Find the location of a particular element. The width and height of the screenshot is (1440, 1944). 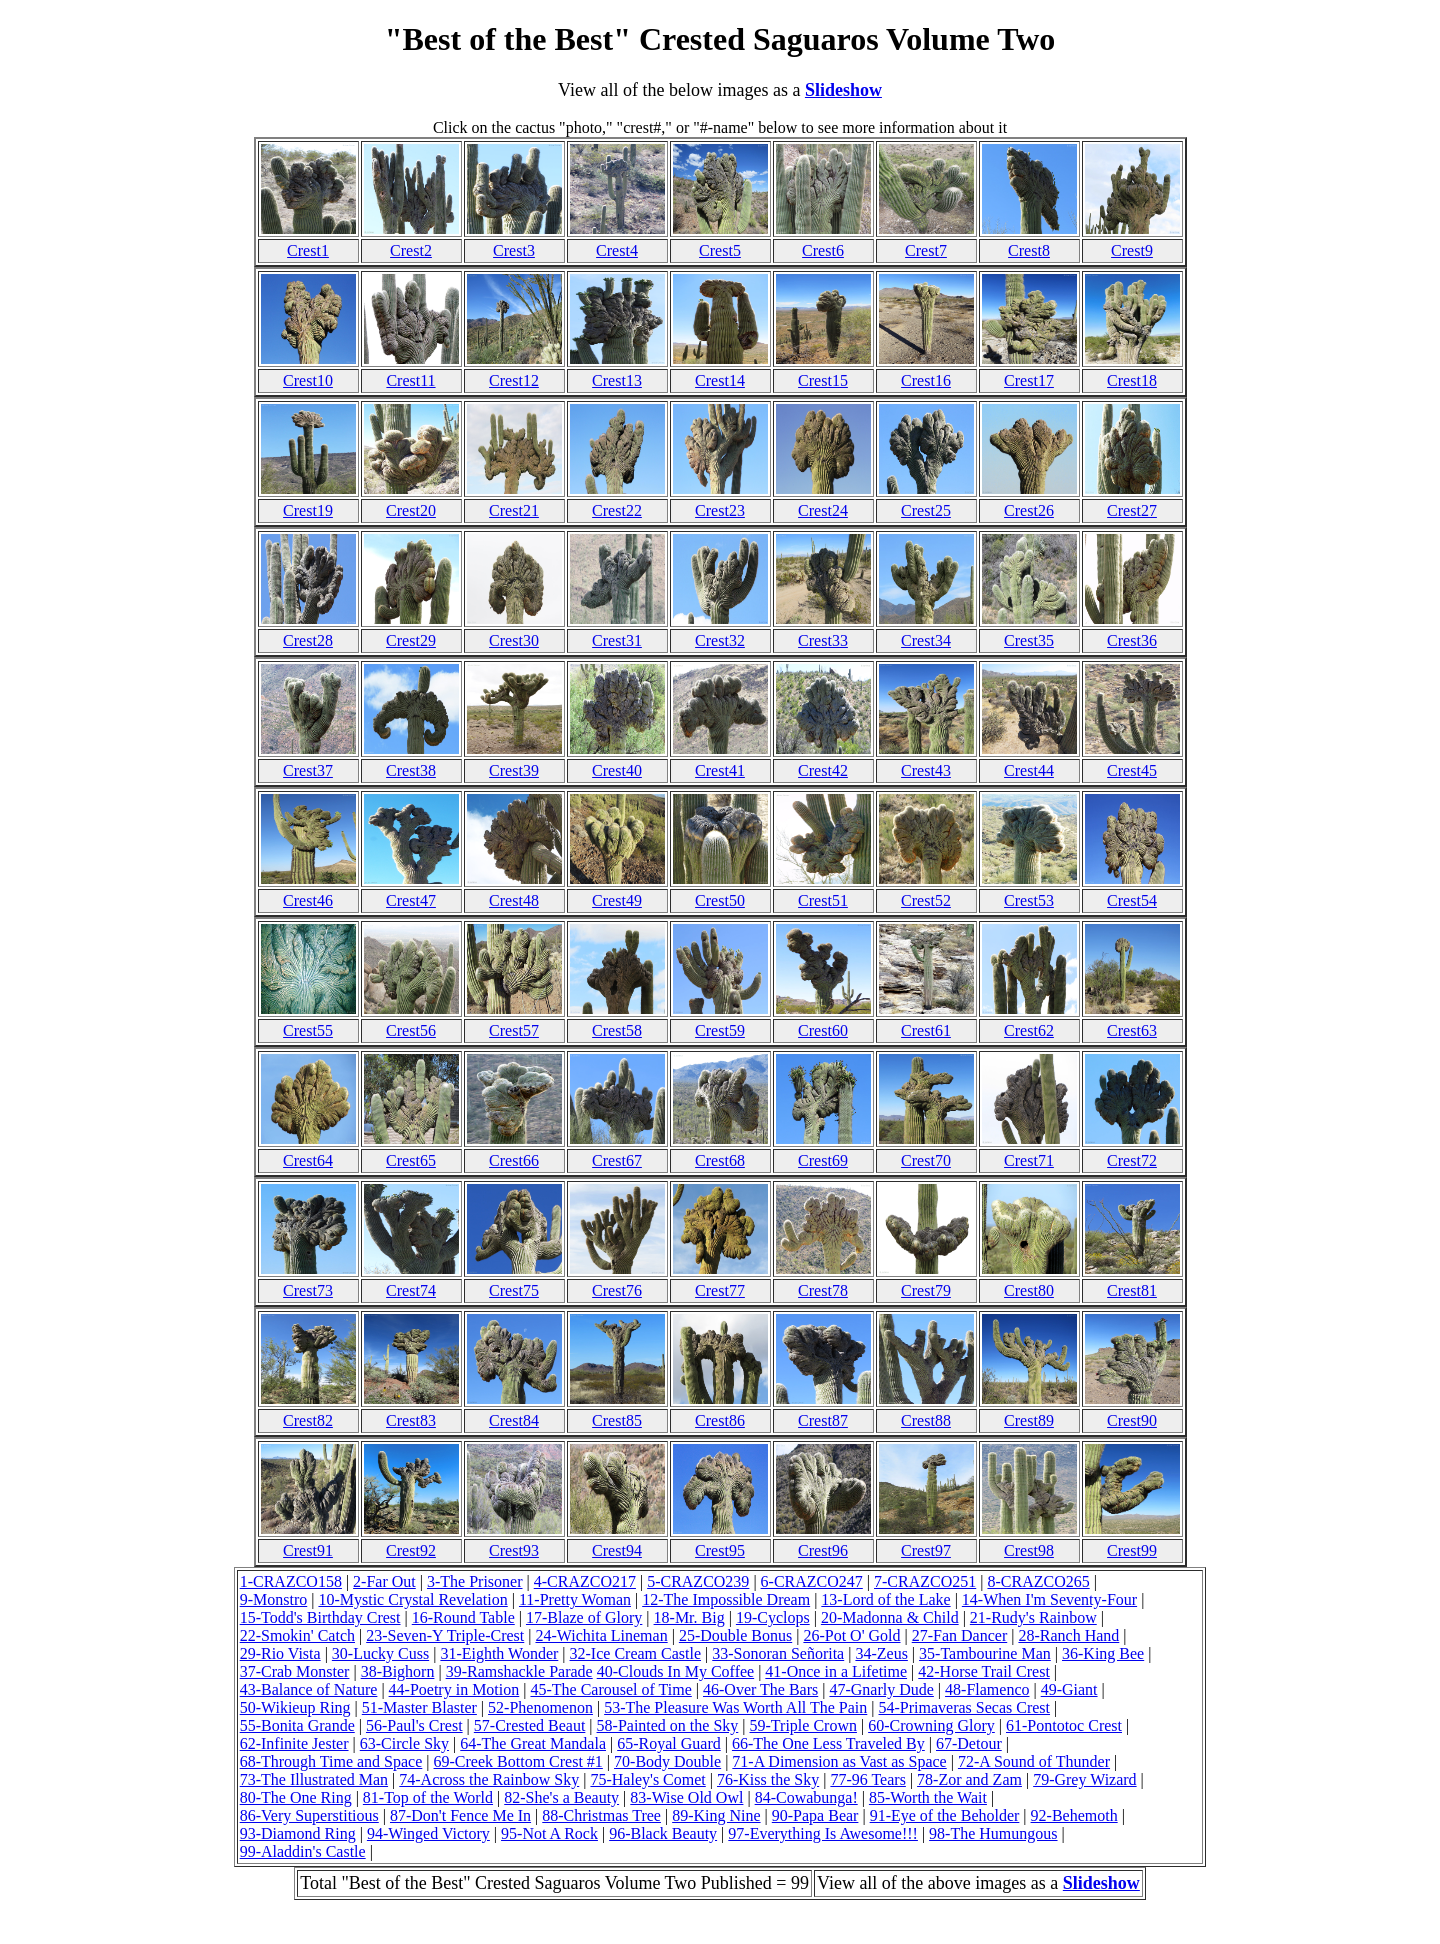

Crest22 is located at coordinates (617, 510).